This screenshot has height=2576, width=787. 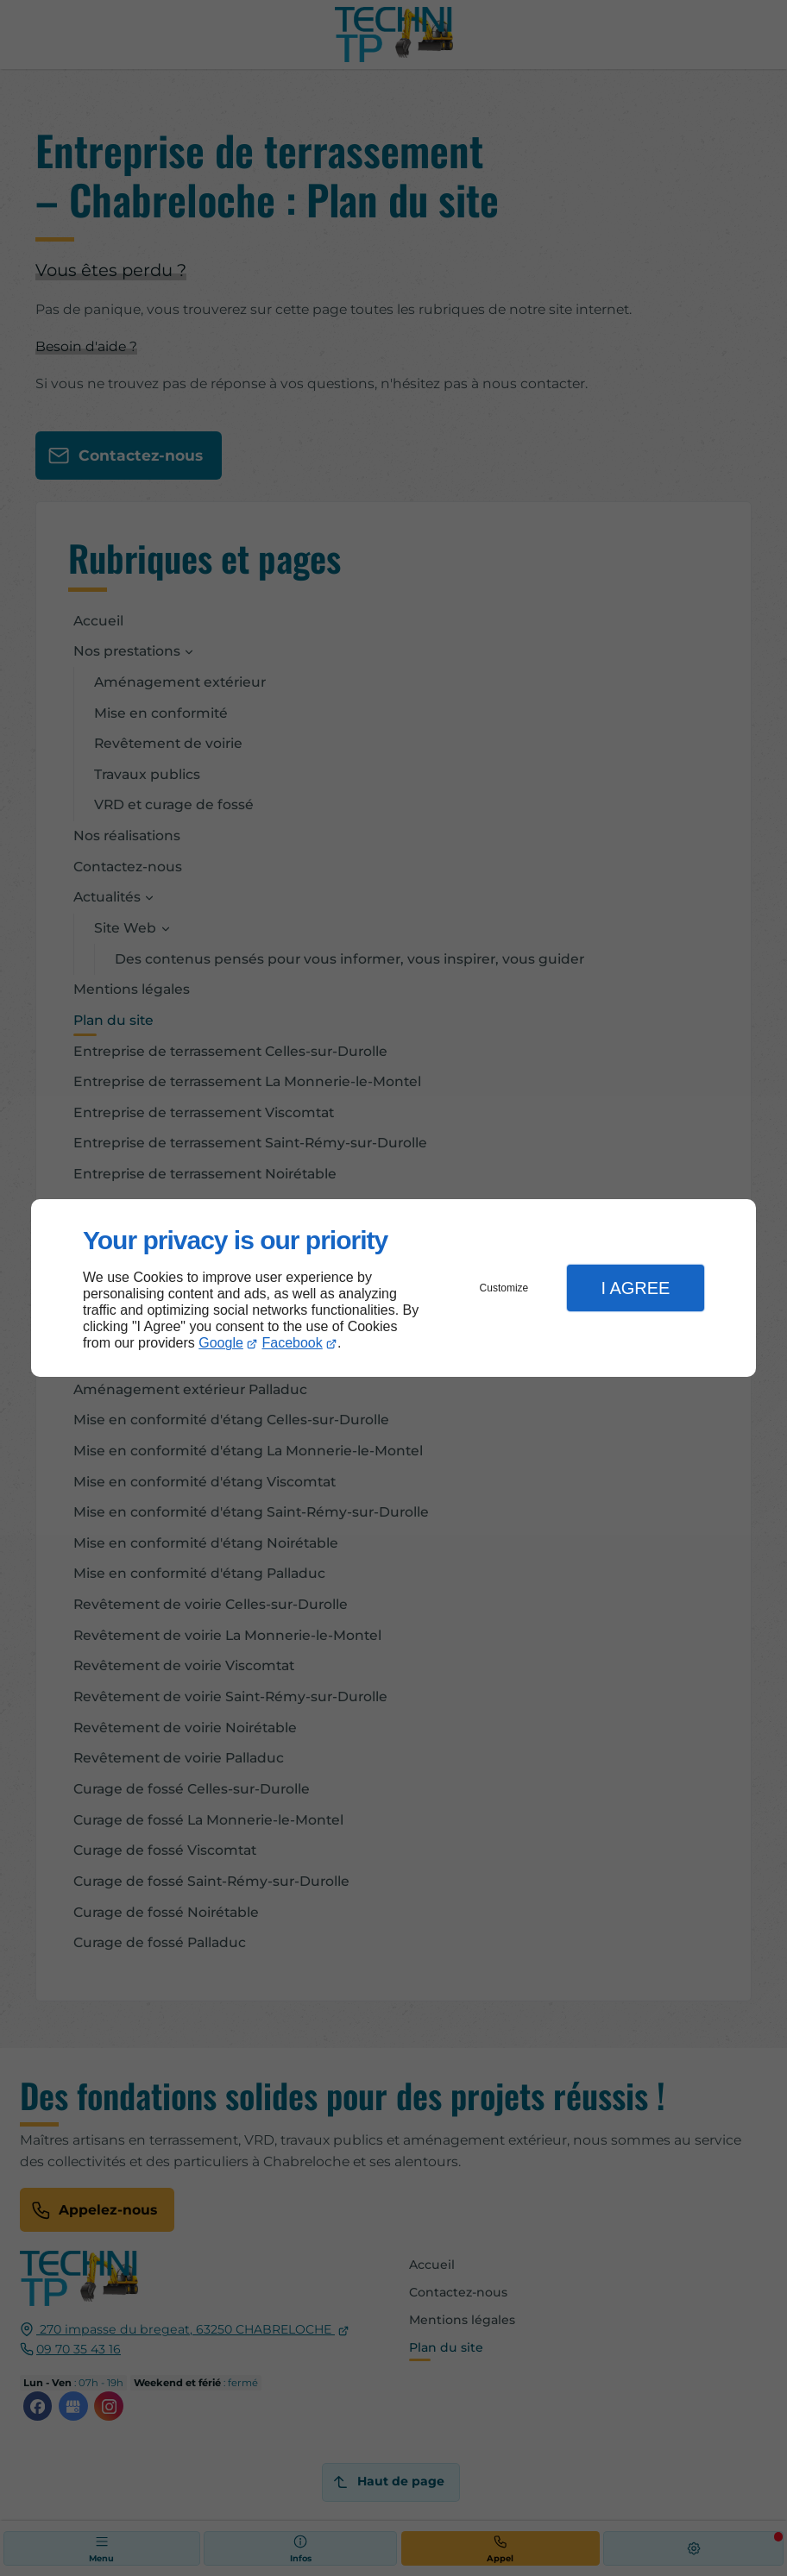 What do you see at coordinates (393, 1288) in the screenshot?
I see `[dialog]` at bounding box center [393, 1288].